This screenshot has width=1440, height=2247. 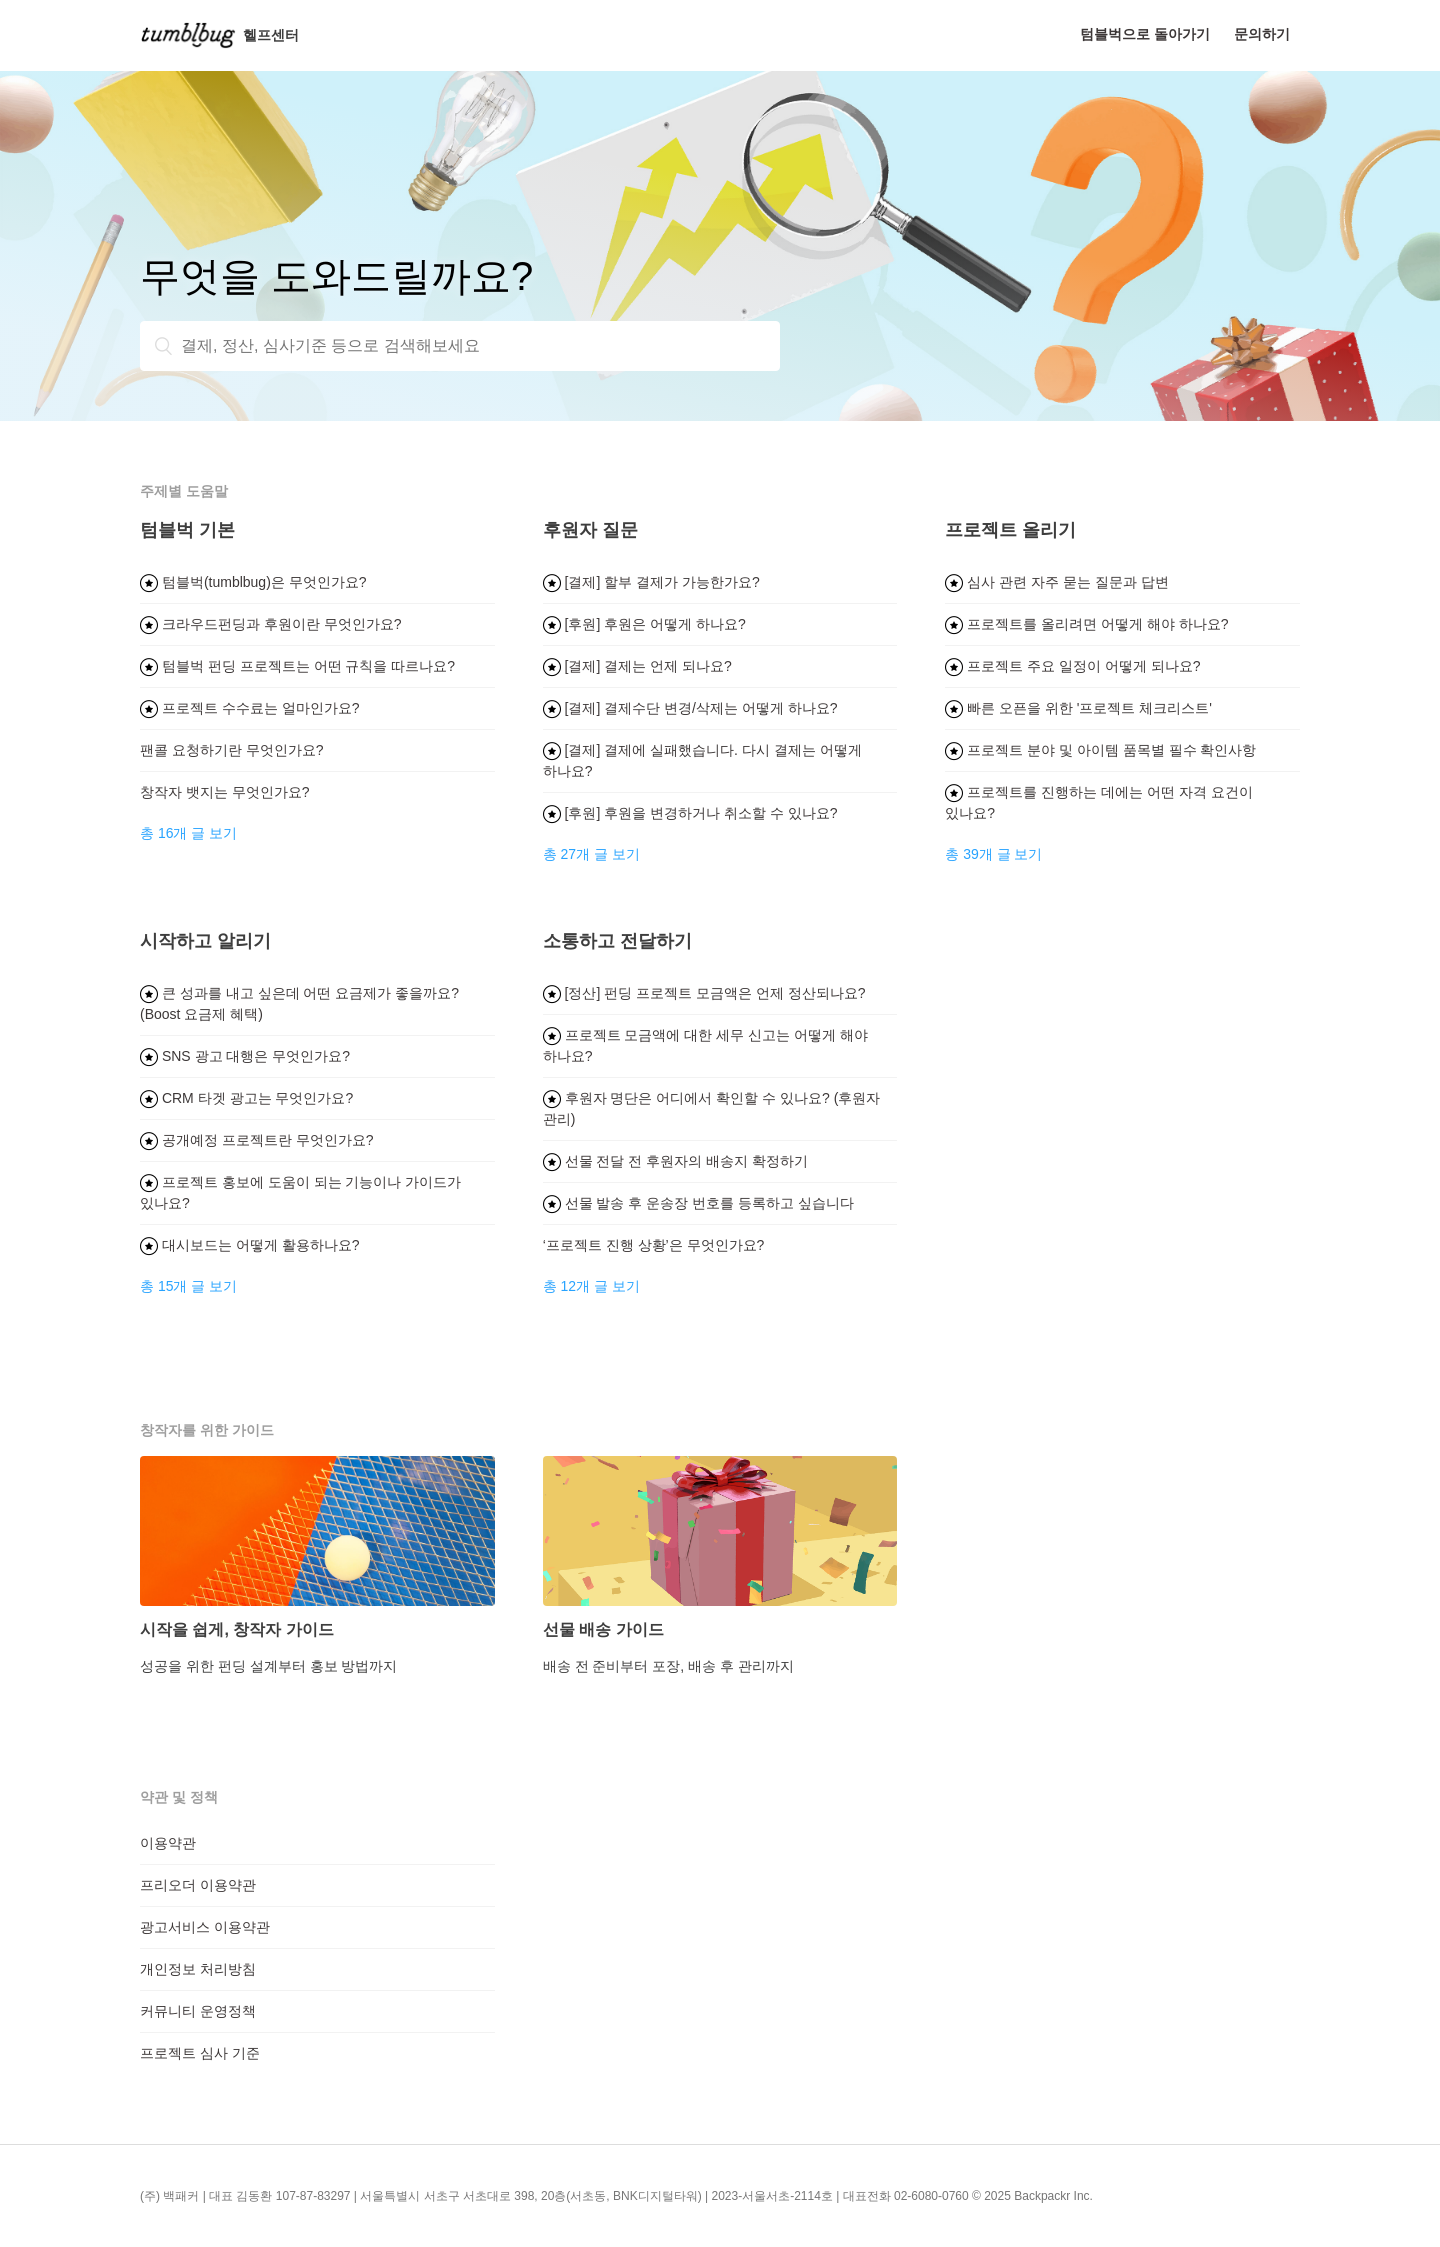 I want to click on 헬프센터, so click(x=219, y=35).